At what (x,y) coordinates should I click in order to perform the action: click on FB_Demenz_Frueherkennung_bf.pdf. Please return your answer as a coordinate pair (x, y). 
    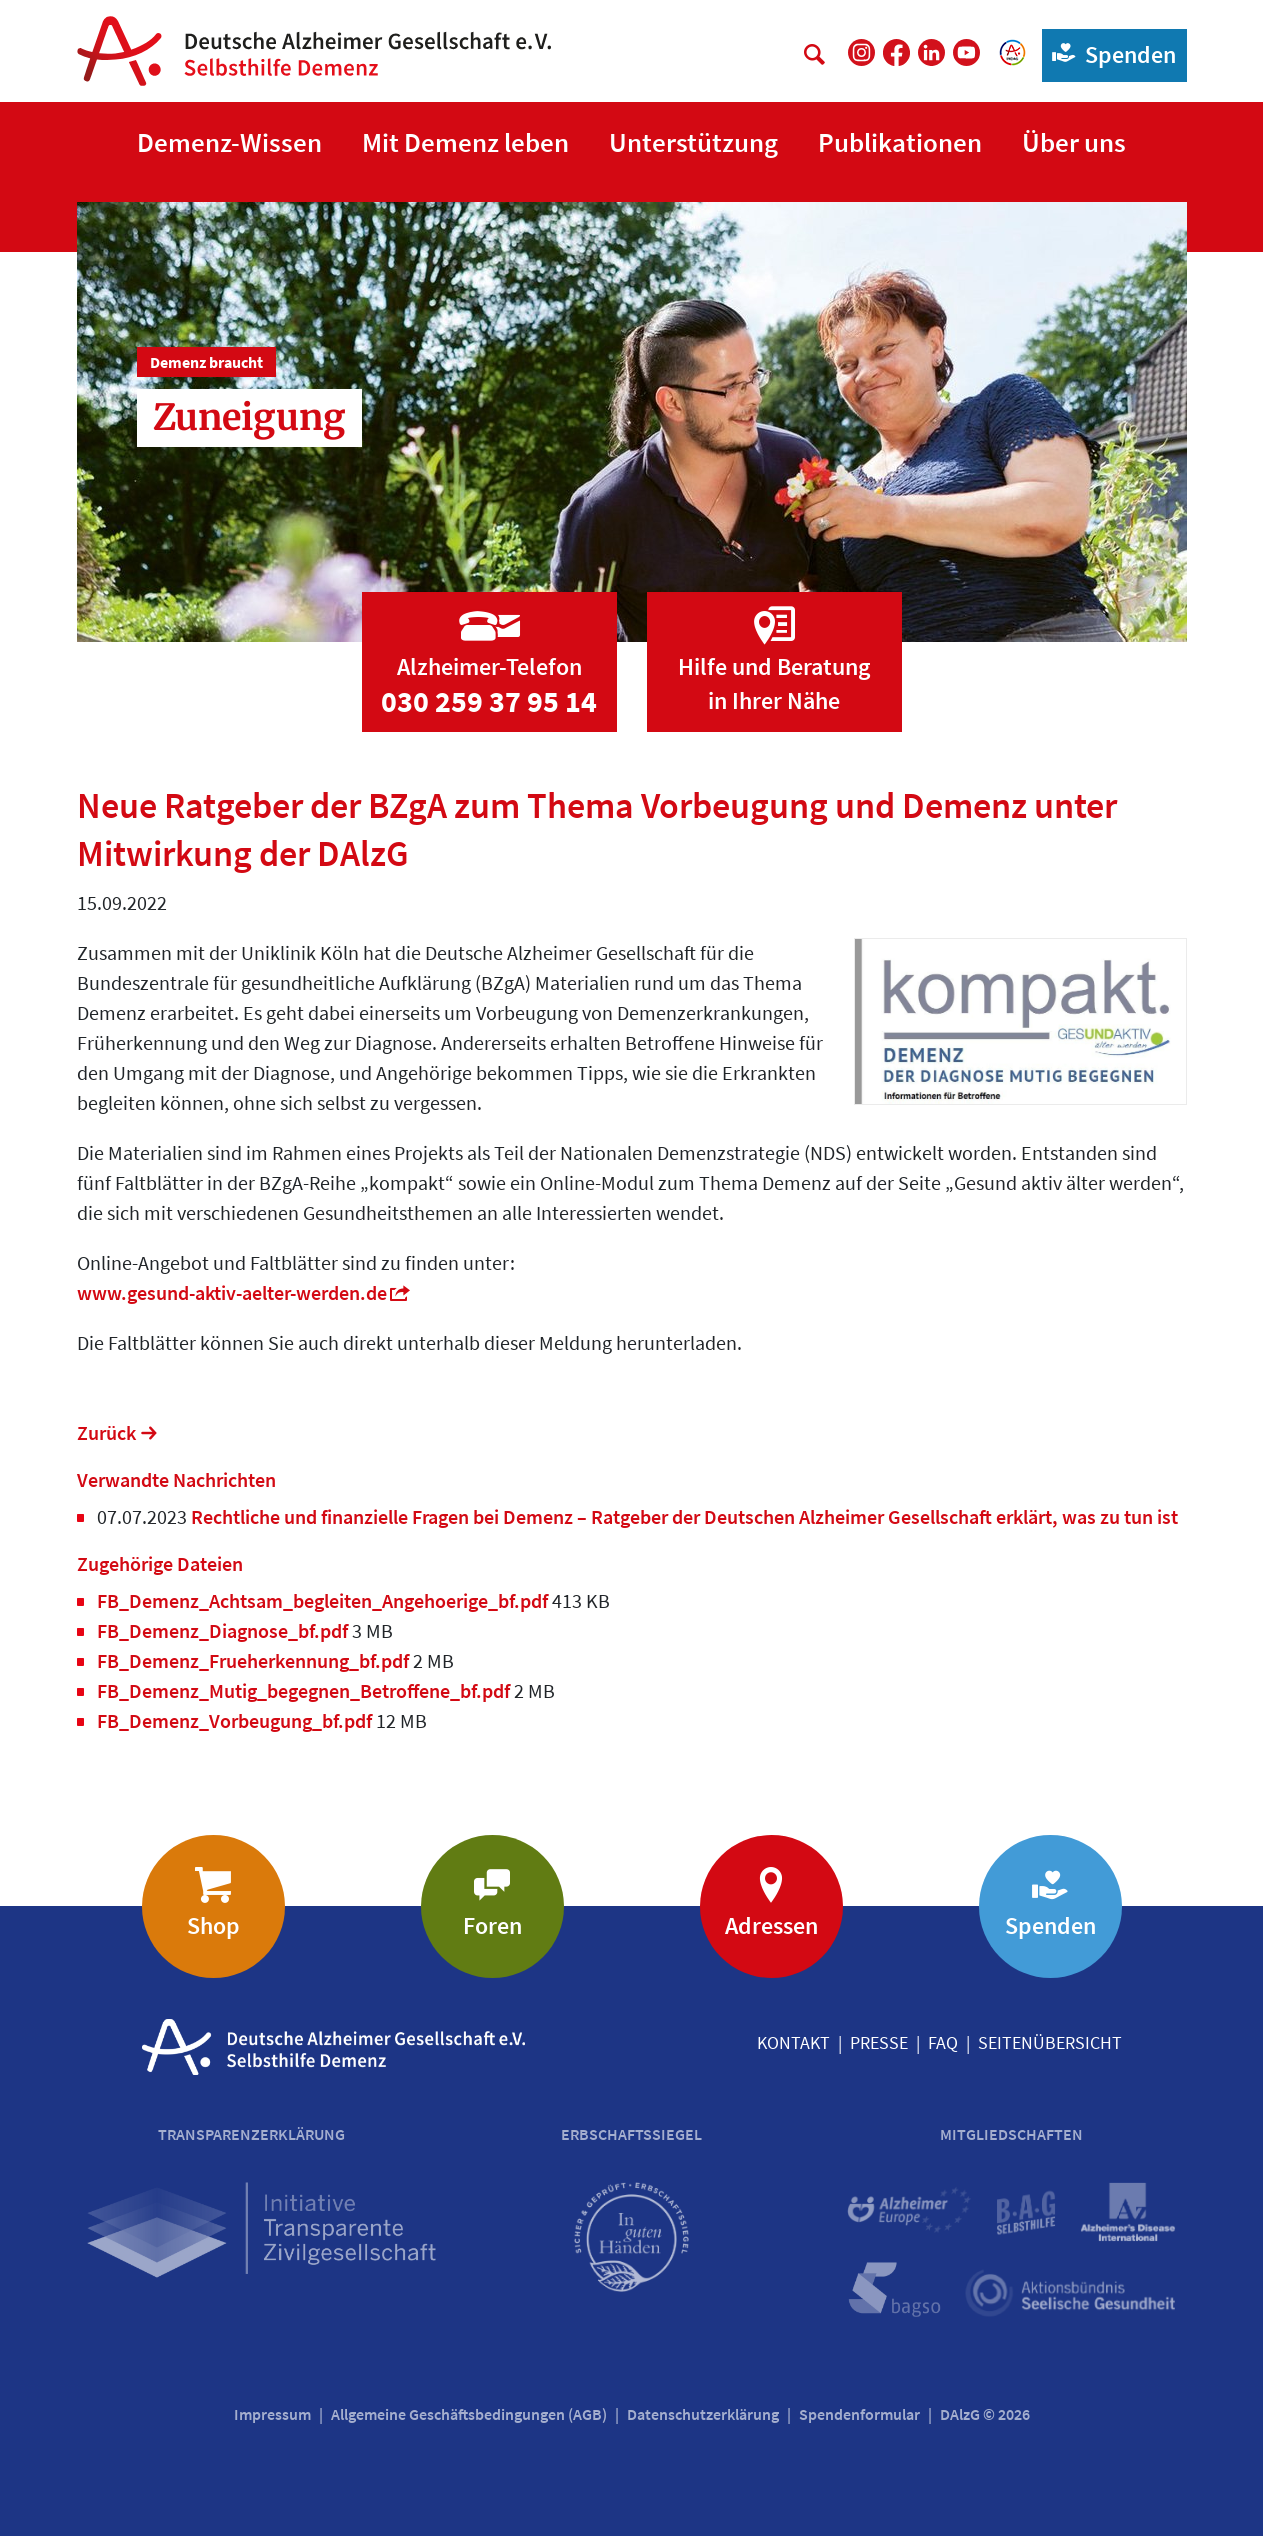
    Looking at the image, I should click on (255, 1660).